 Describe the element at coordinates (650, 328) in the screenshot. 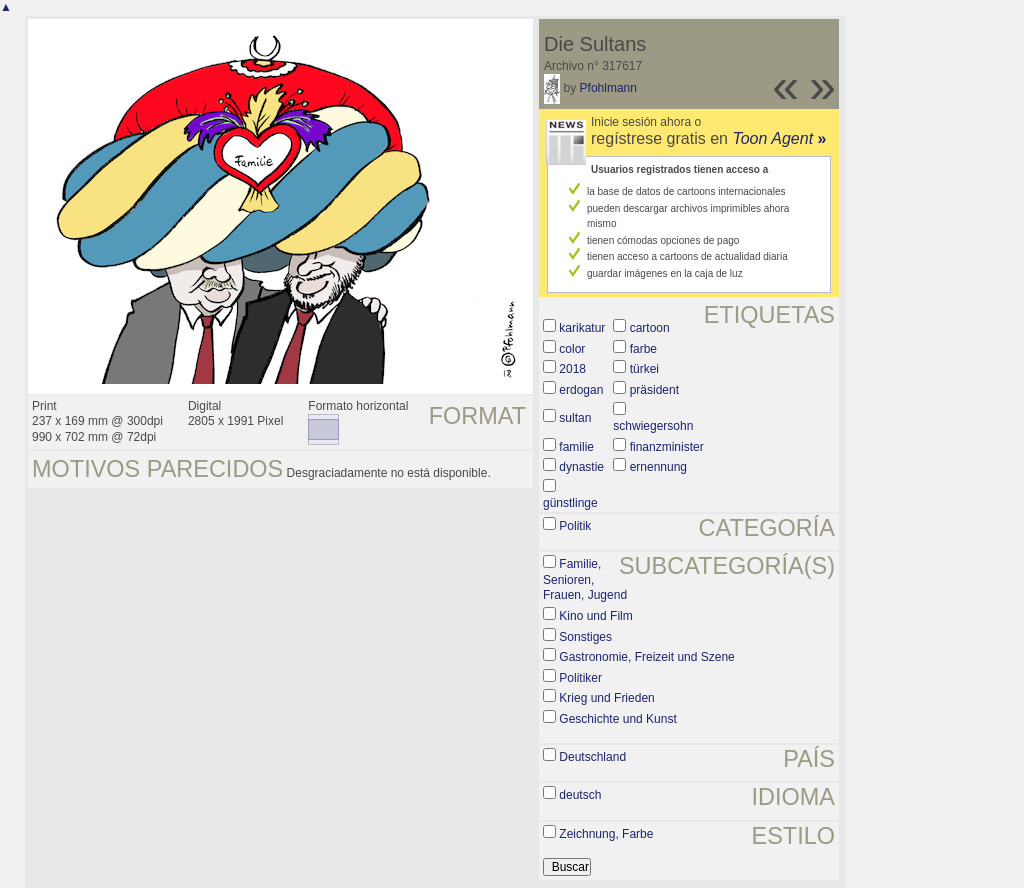

I see `cartoon` at that location.